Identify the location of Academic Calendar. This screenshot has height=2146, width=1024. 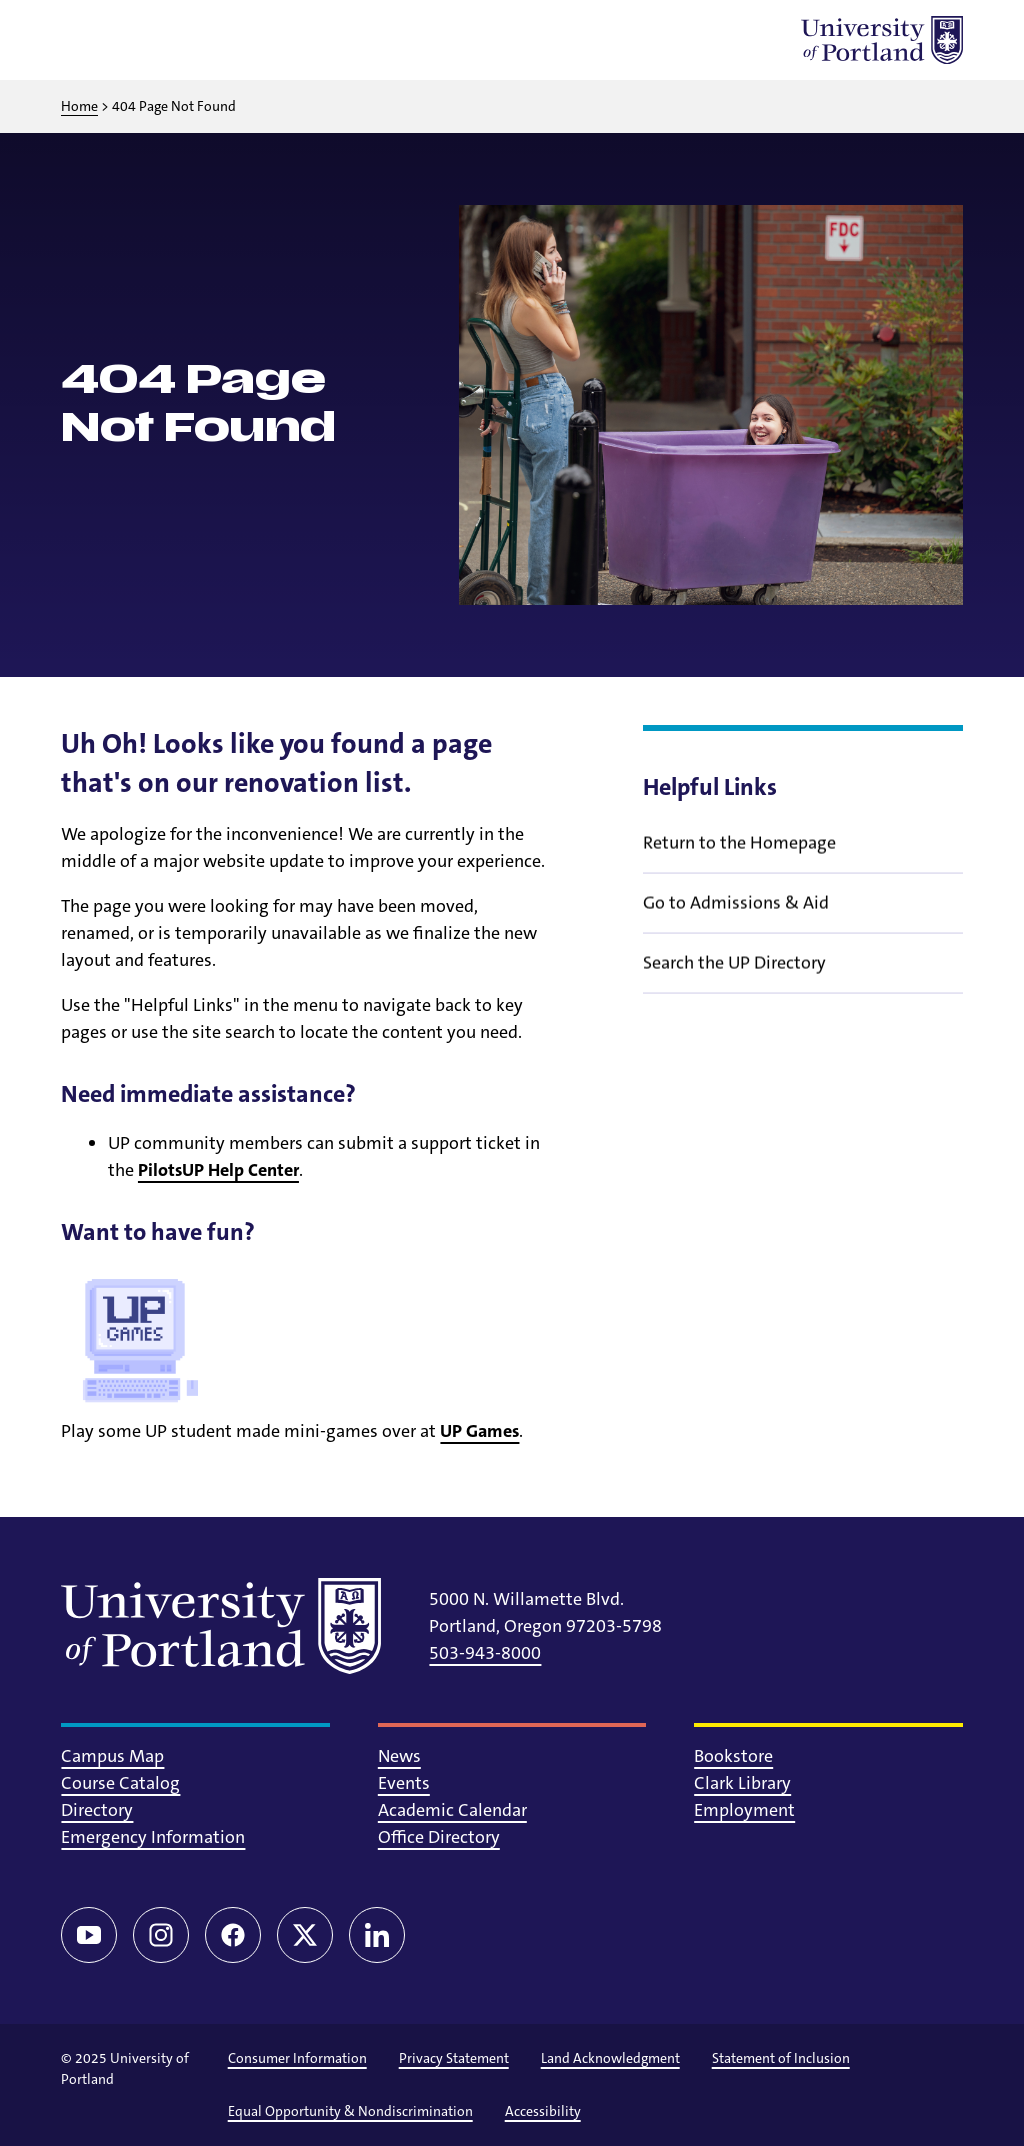
(452, 1810).